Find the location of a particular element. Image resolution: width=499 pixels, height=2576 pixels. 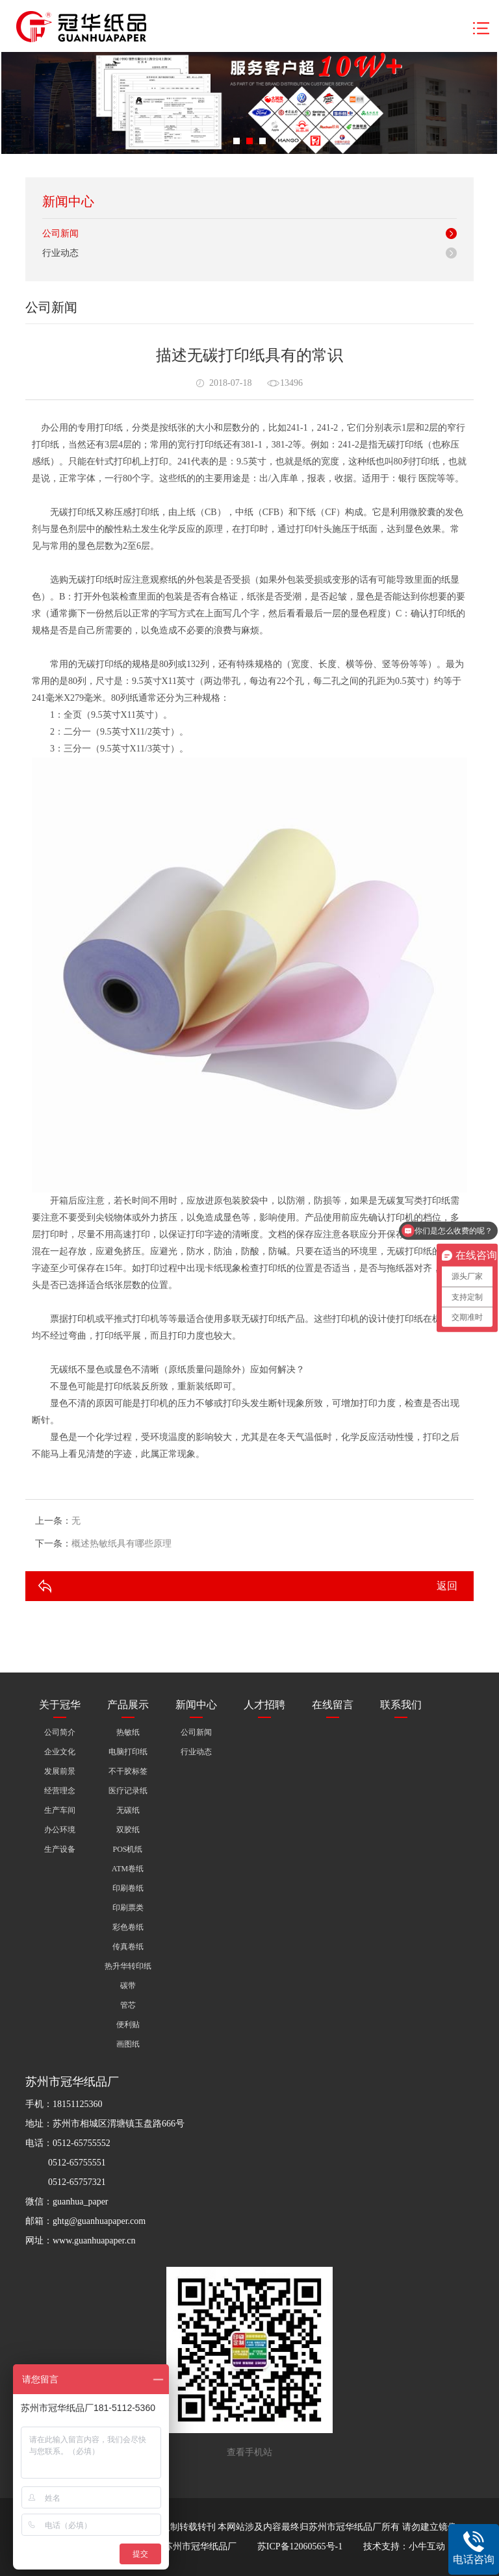

苏ICP备12060565号-1 is located at coordinates (299, 2546).